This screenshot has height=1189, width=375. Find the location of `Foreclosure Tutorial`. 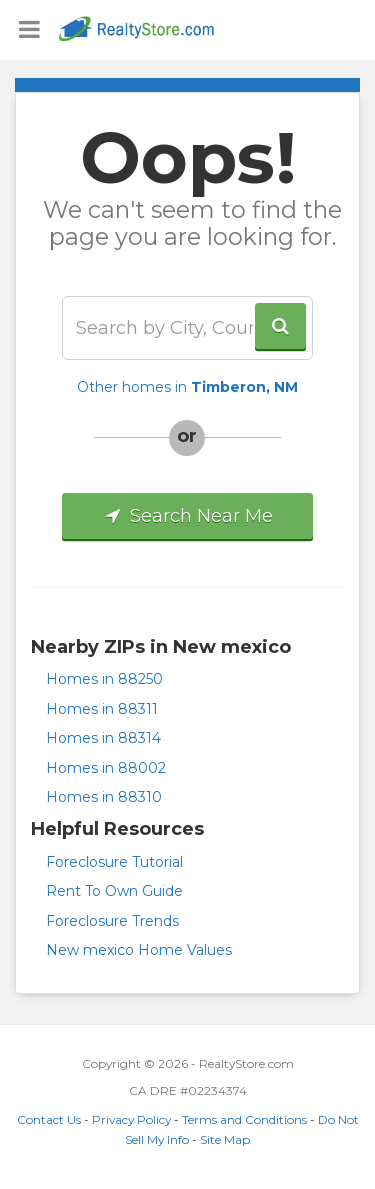

Foreclosure Tutorial is located at coordinates (114, 862).